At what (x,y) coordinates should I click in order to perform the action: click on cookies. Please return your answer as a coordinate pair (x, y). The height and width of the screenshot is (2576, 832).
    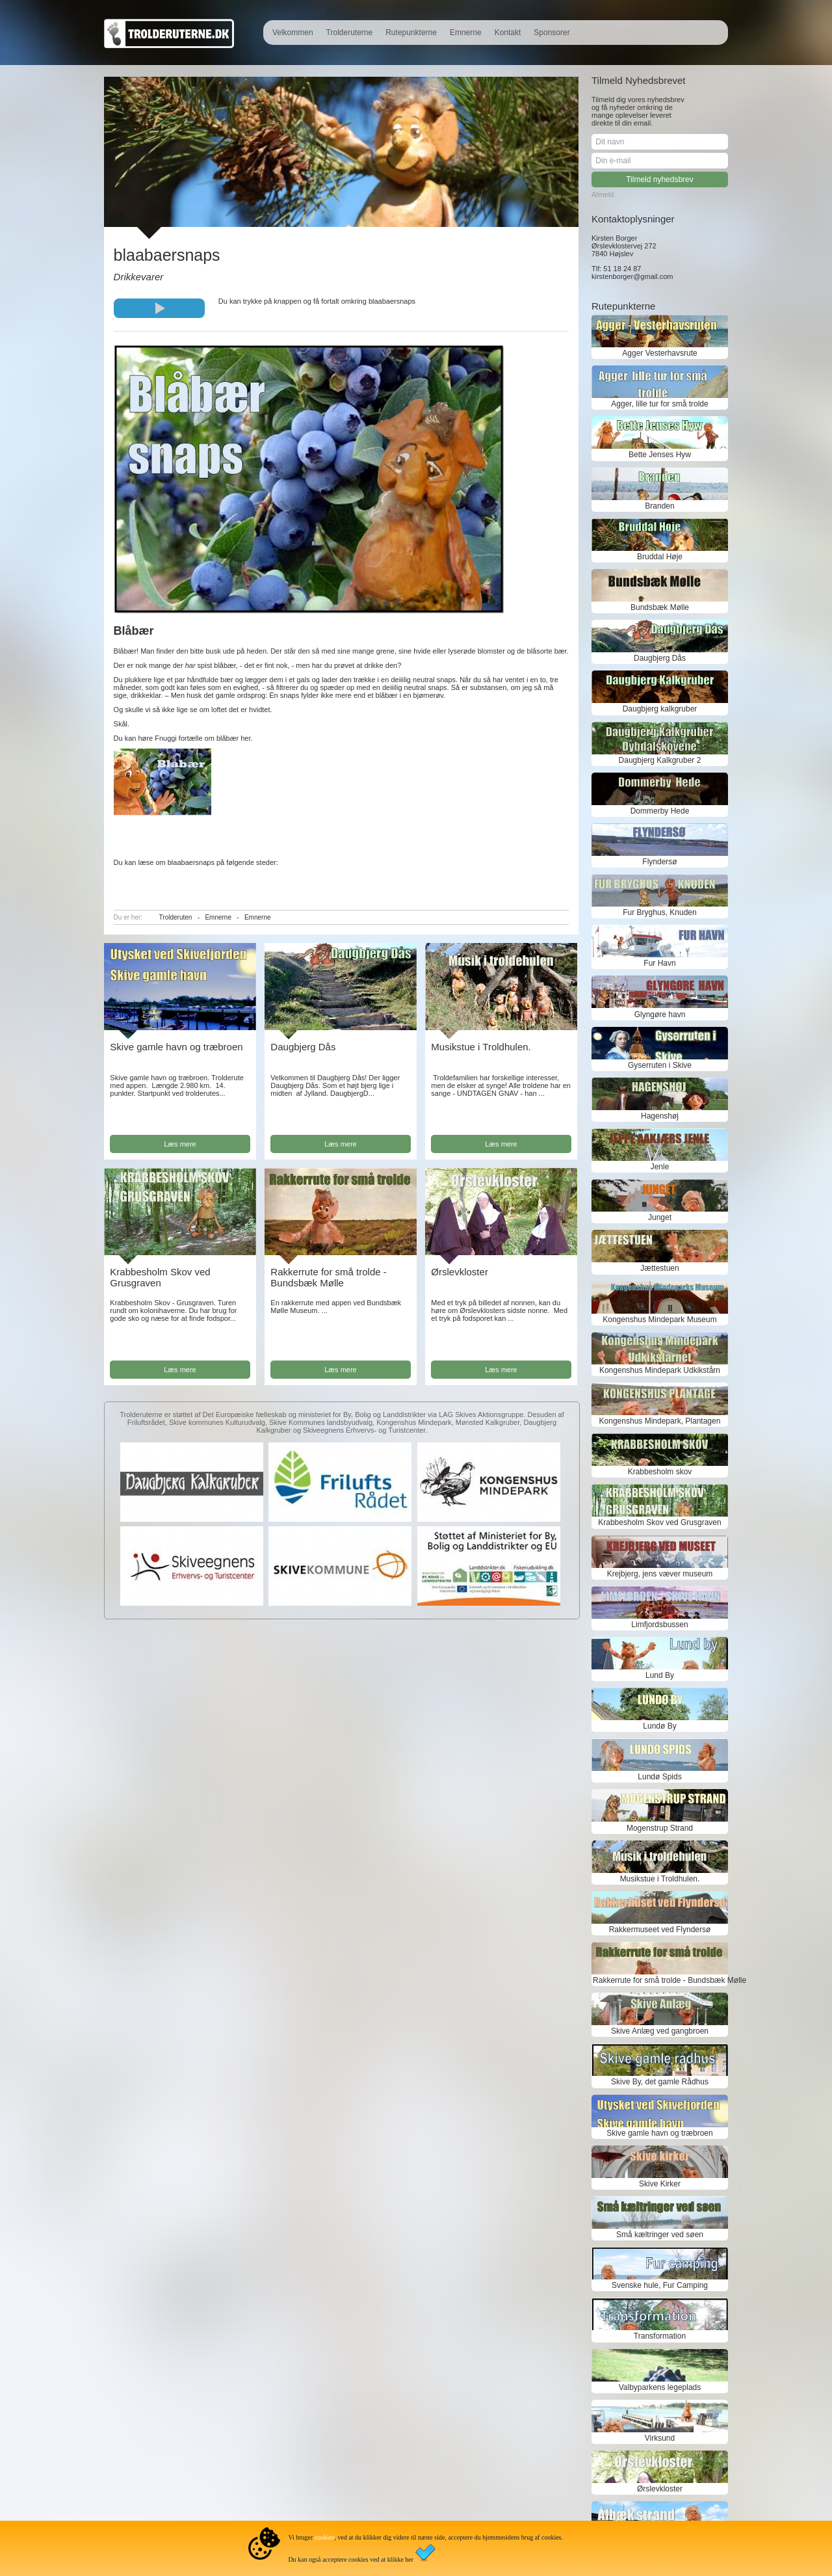
    Looking at the image, I should click on (325, 2537).